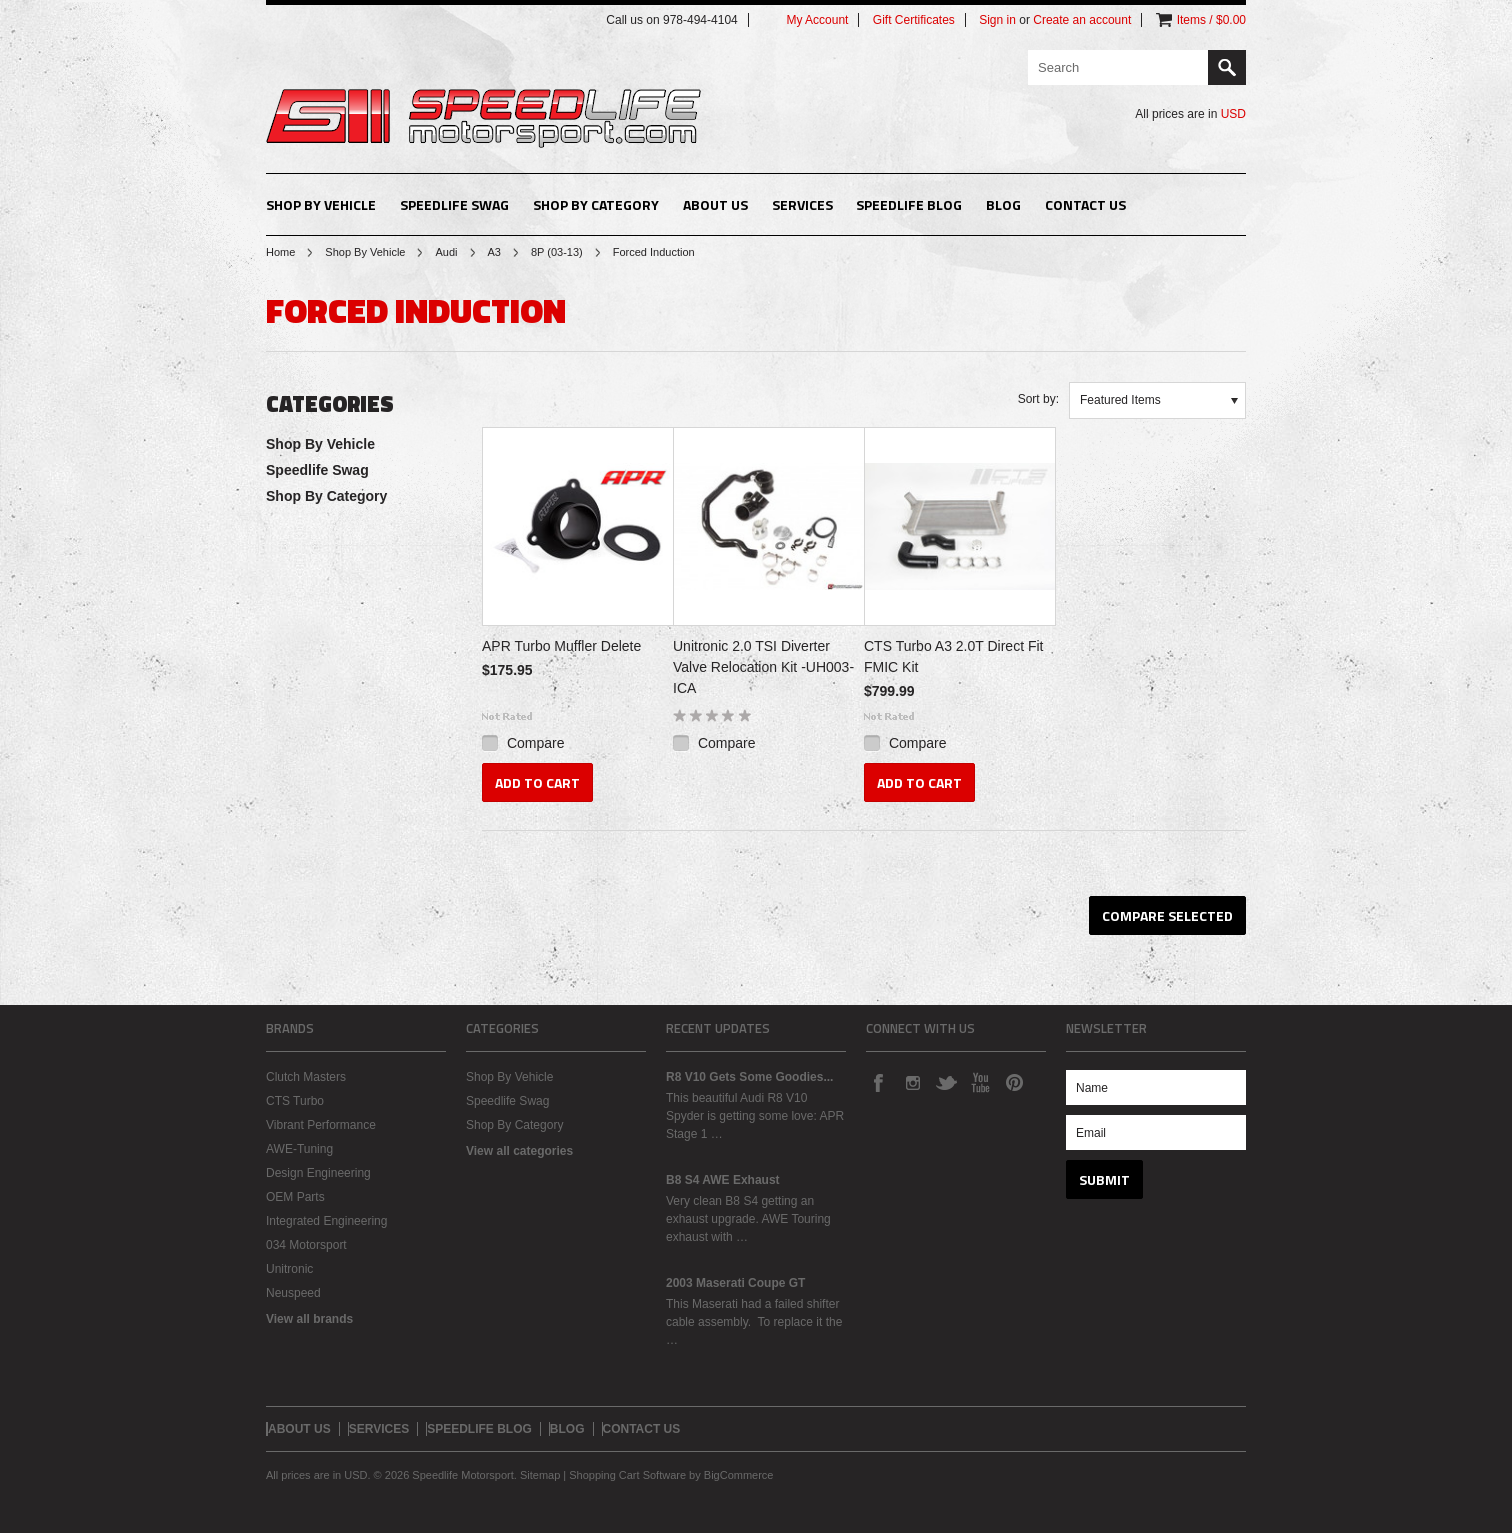  I want to click on Facebook, so click(878, 1082).